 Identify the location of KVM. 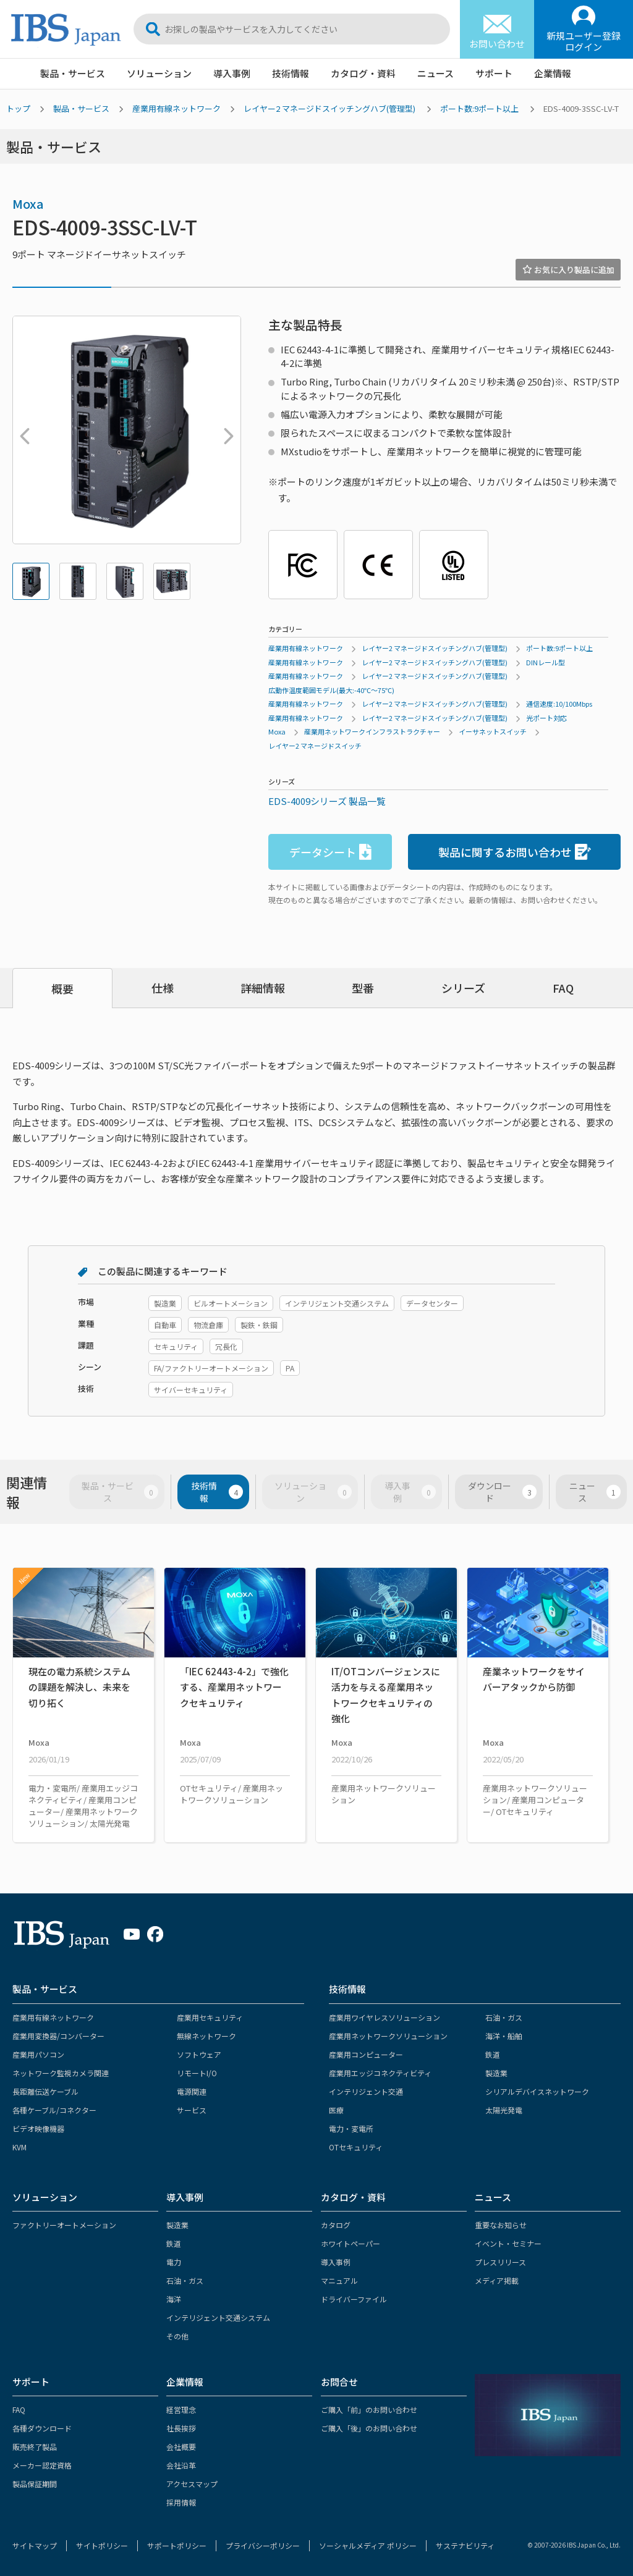
(19, 2147).